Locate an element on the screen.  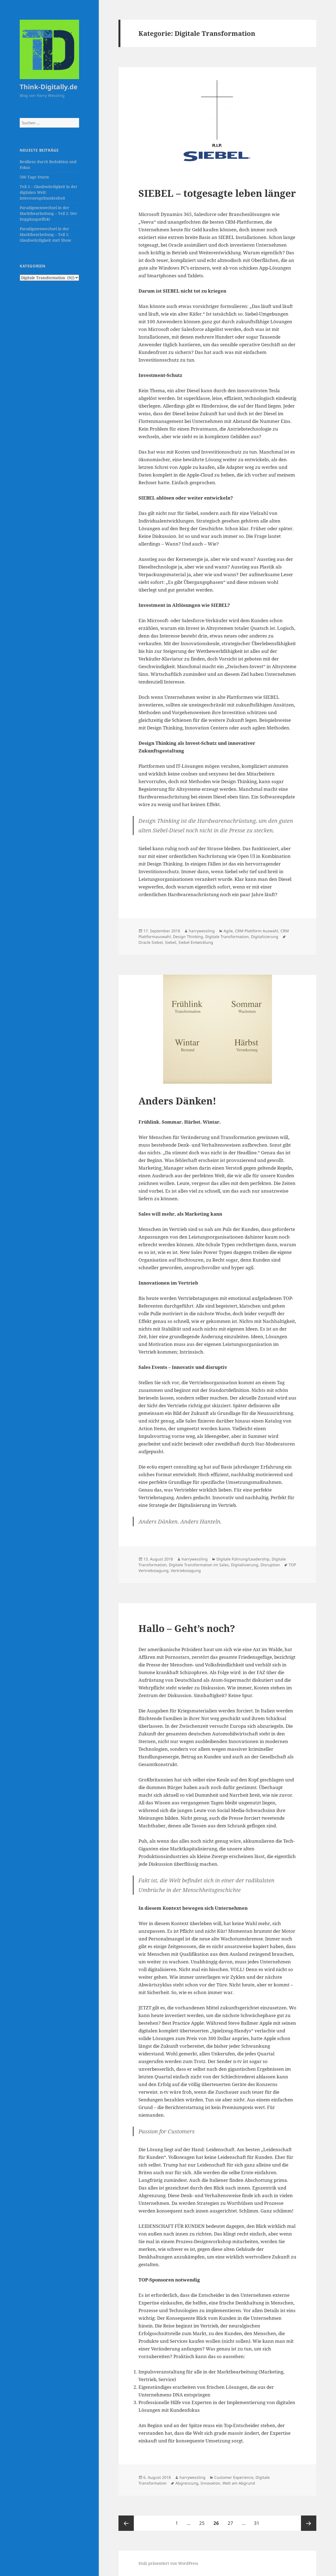
Stolz präsentiert von WordPress is located at coordinates (168, 2563).